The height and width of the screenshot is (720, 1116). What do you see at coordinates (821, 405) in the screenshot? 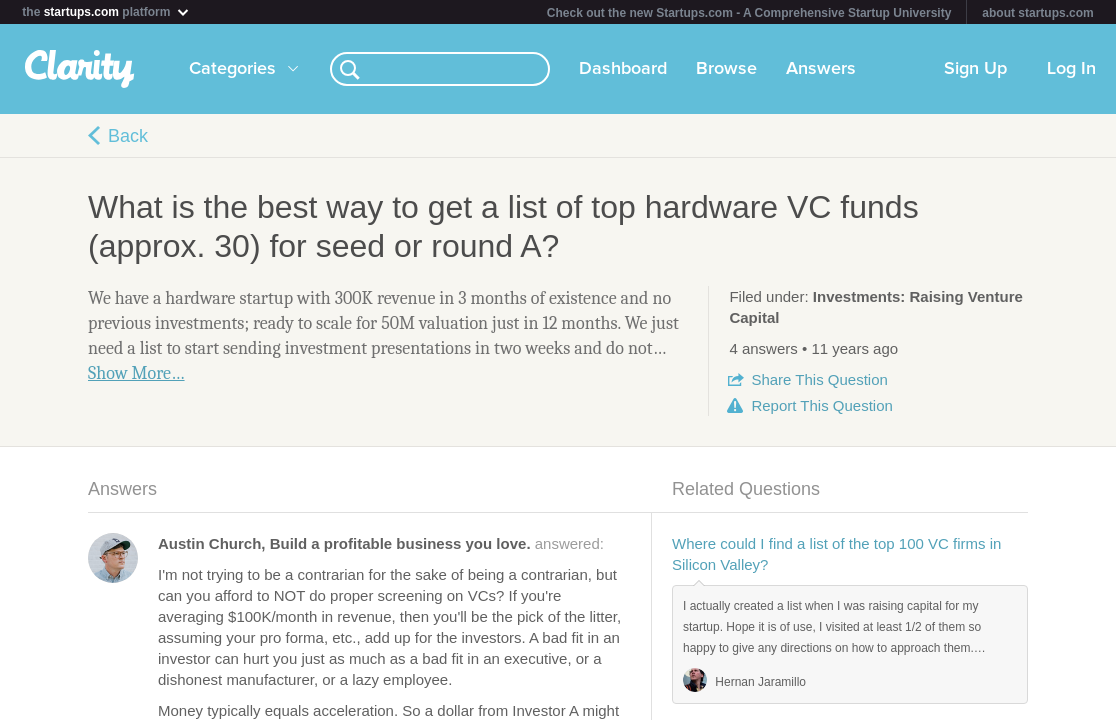
I see `Report` at bounding box center [821, 405].